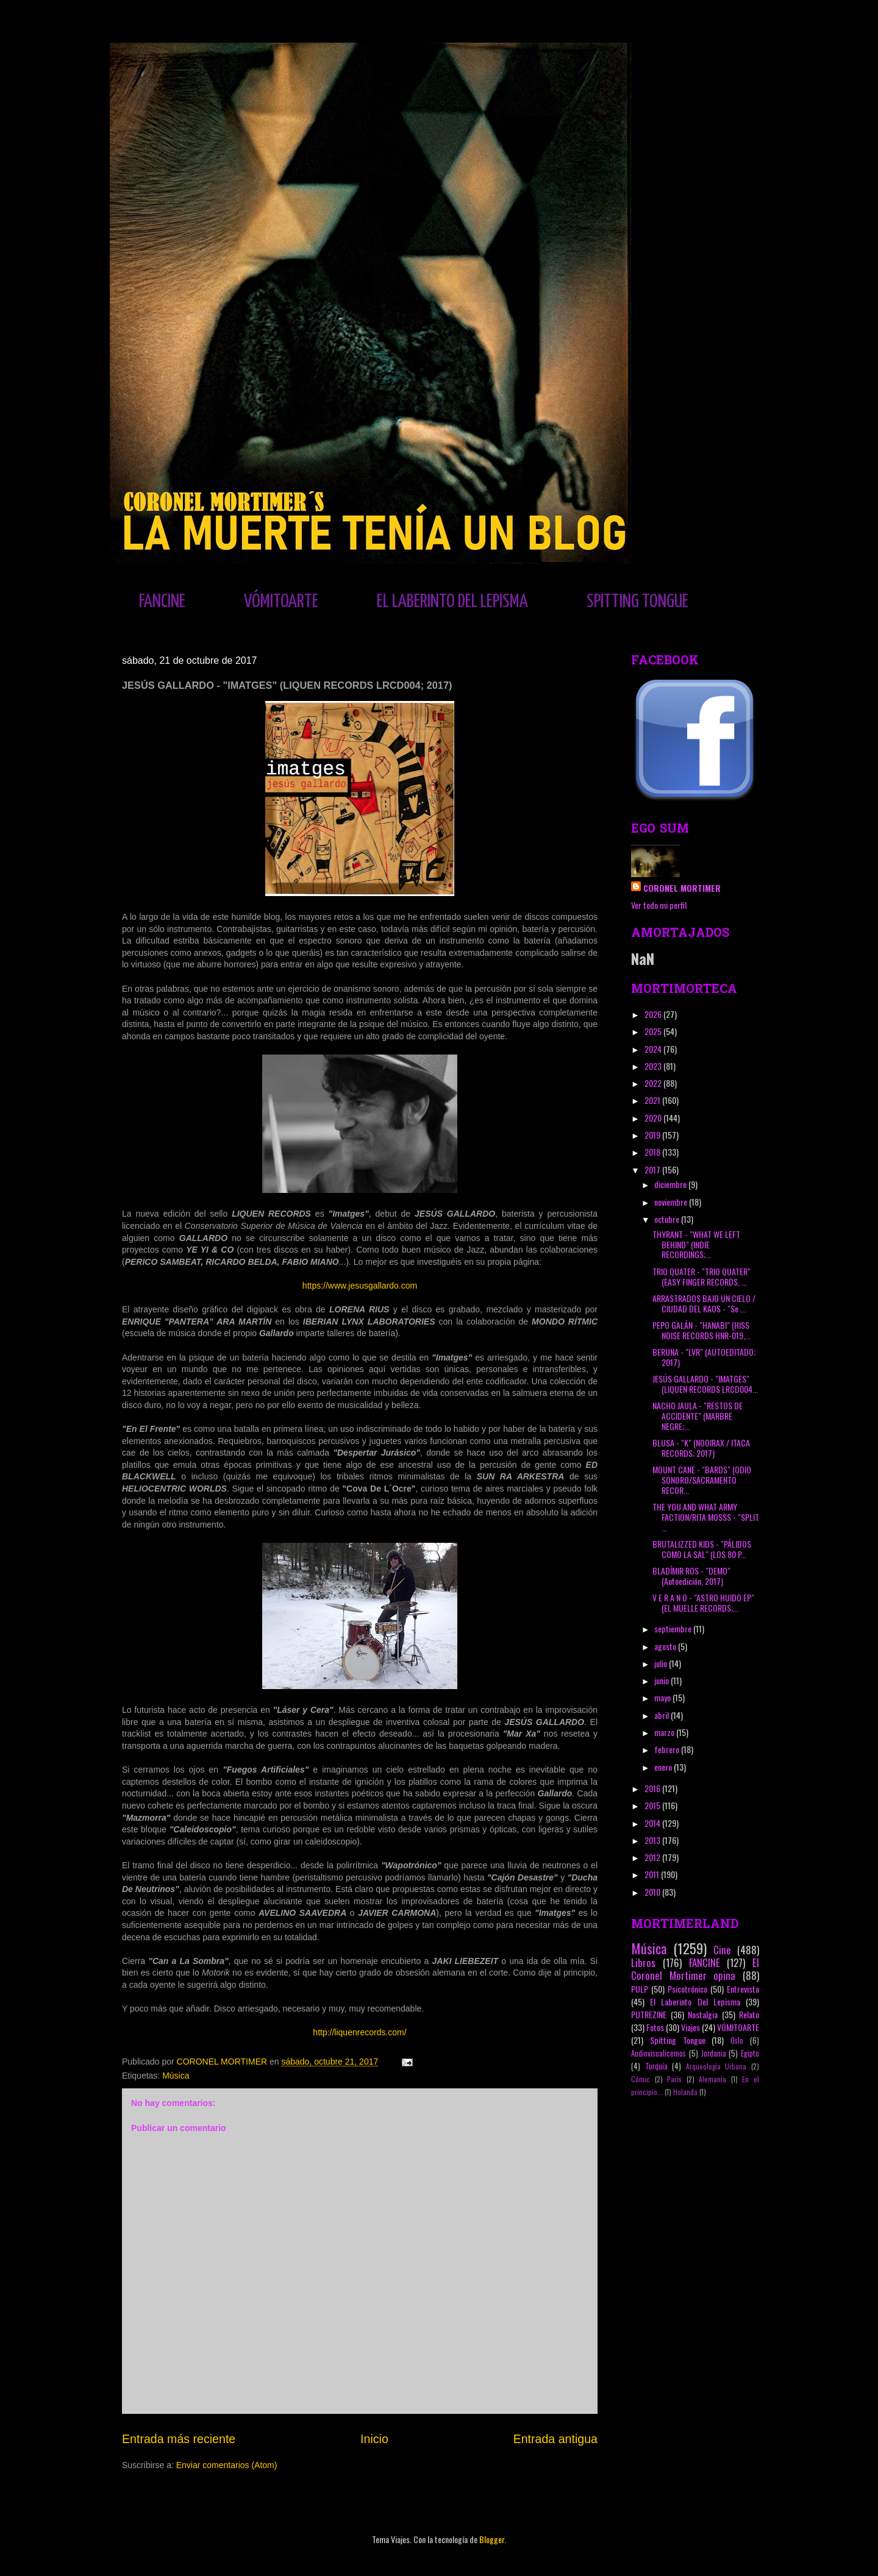 This screenshot has width=878, height=2576. Describe the element at coordinates (656, 2066) in the screenshot. I see `Turquía` at that location.